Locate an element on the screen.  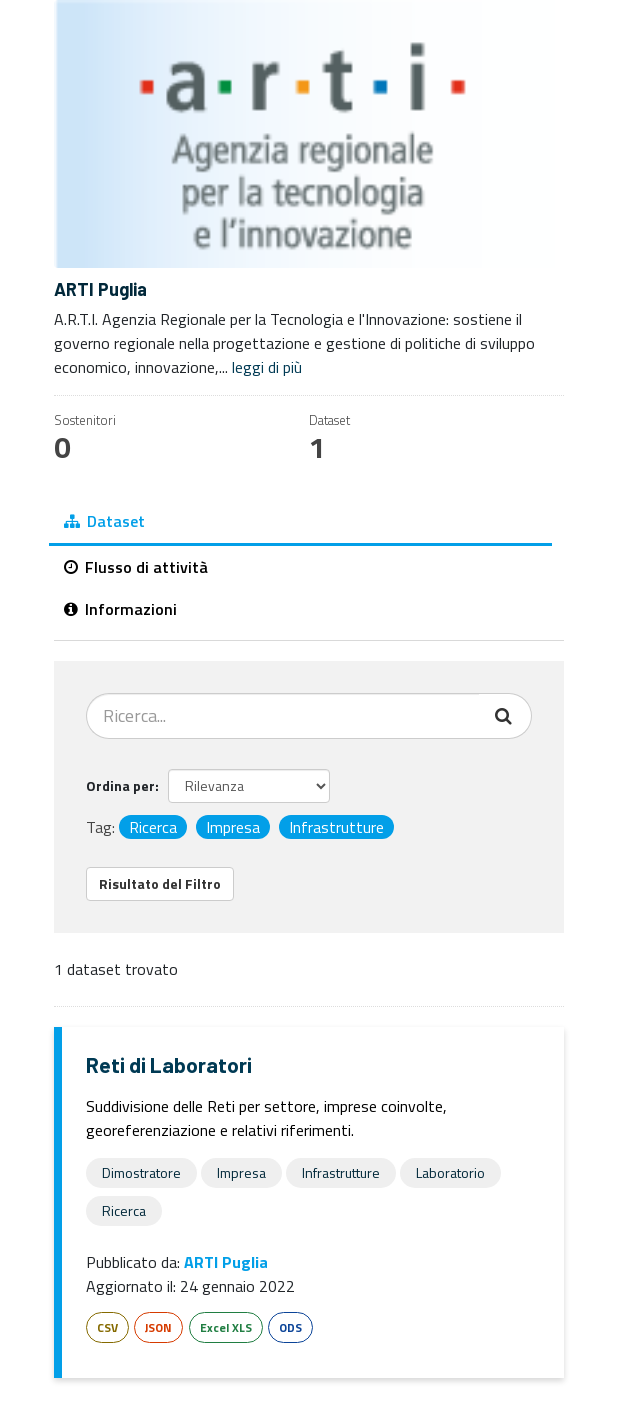
Risultato del Filtro is located at coordinates (160, 883).